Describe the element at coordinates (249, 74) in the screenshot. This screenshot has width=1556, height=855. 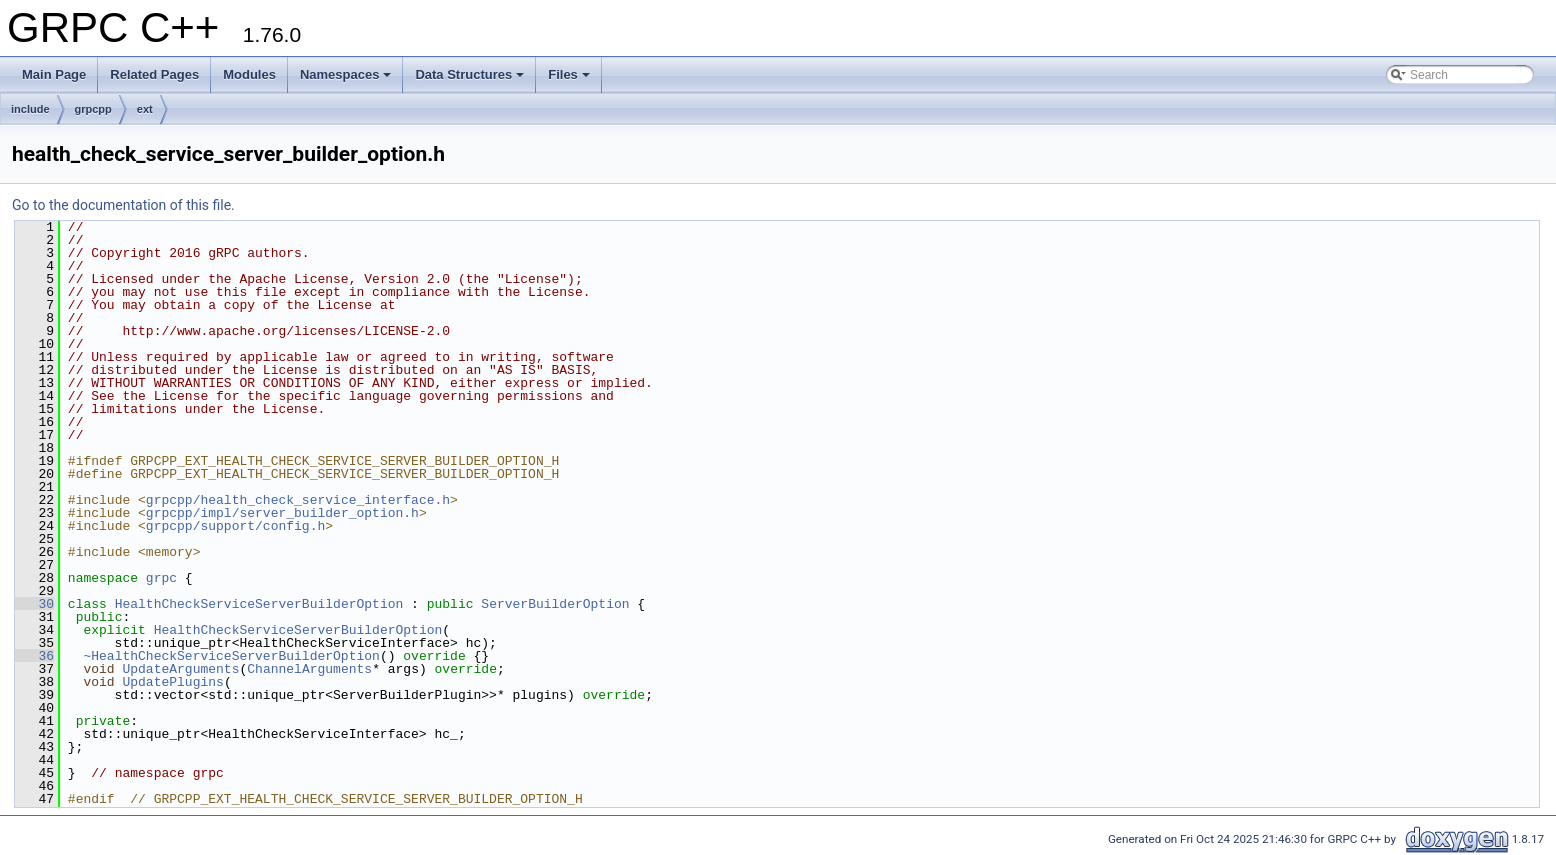
I see `Modules` at that location.